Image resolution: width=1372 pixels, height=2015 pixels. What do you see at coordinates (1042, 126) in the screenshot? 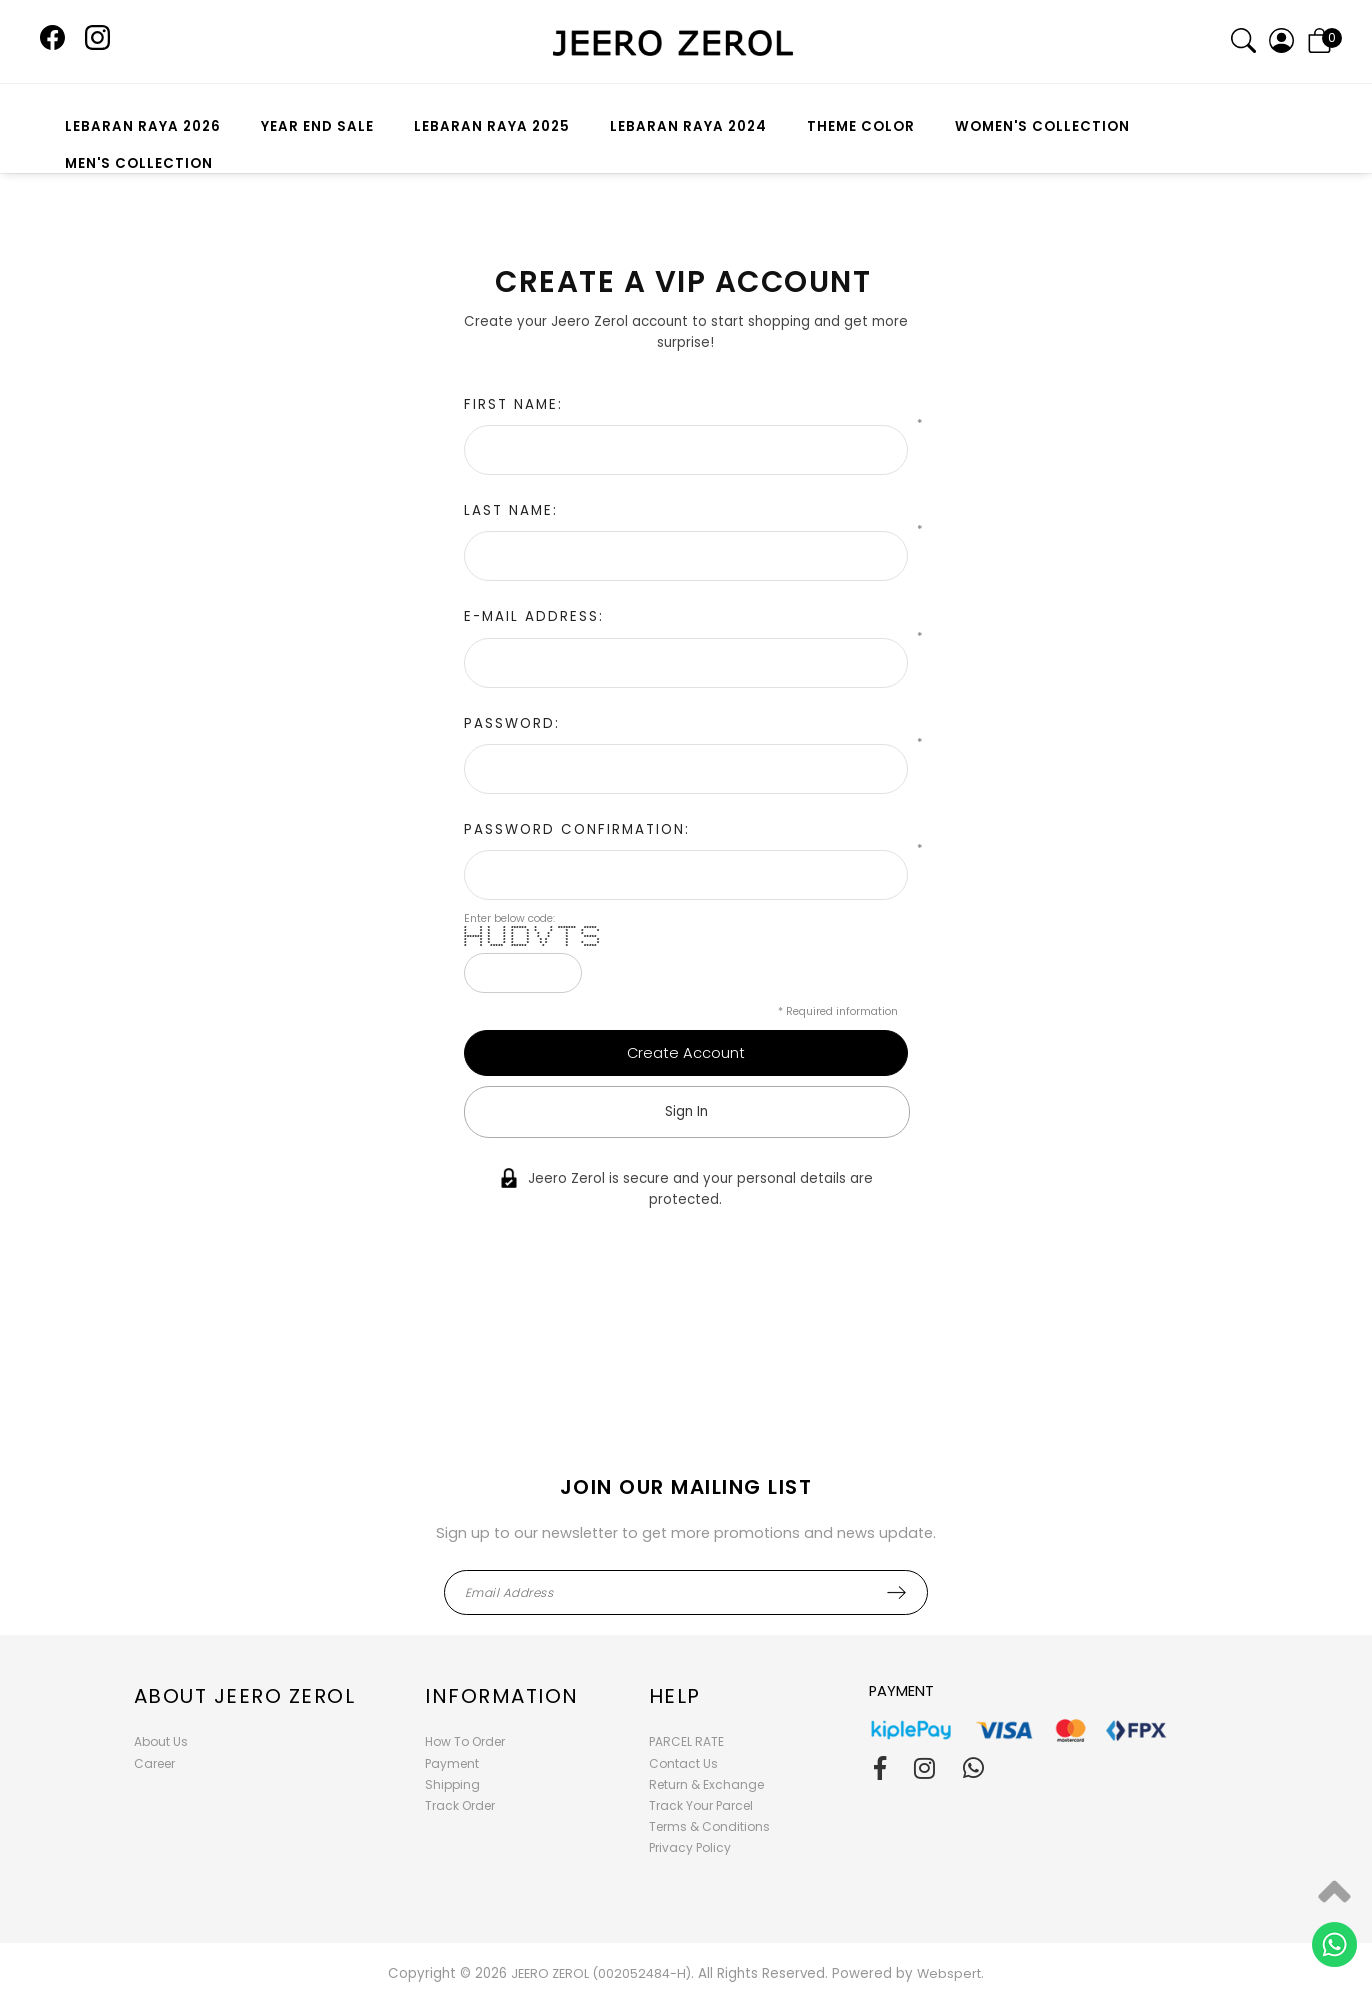
I see `WOMEN'S COLLECTION` at bounding box center [1042, 126].